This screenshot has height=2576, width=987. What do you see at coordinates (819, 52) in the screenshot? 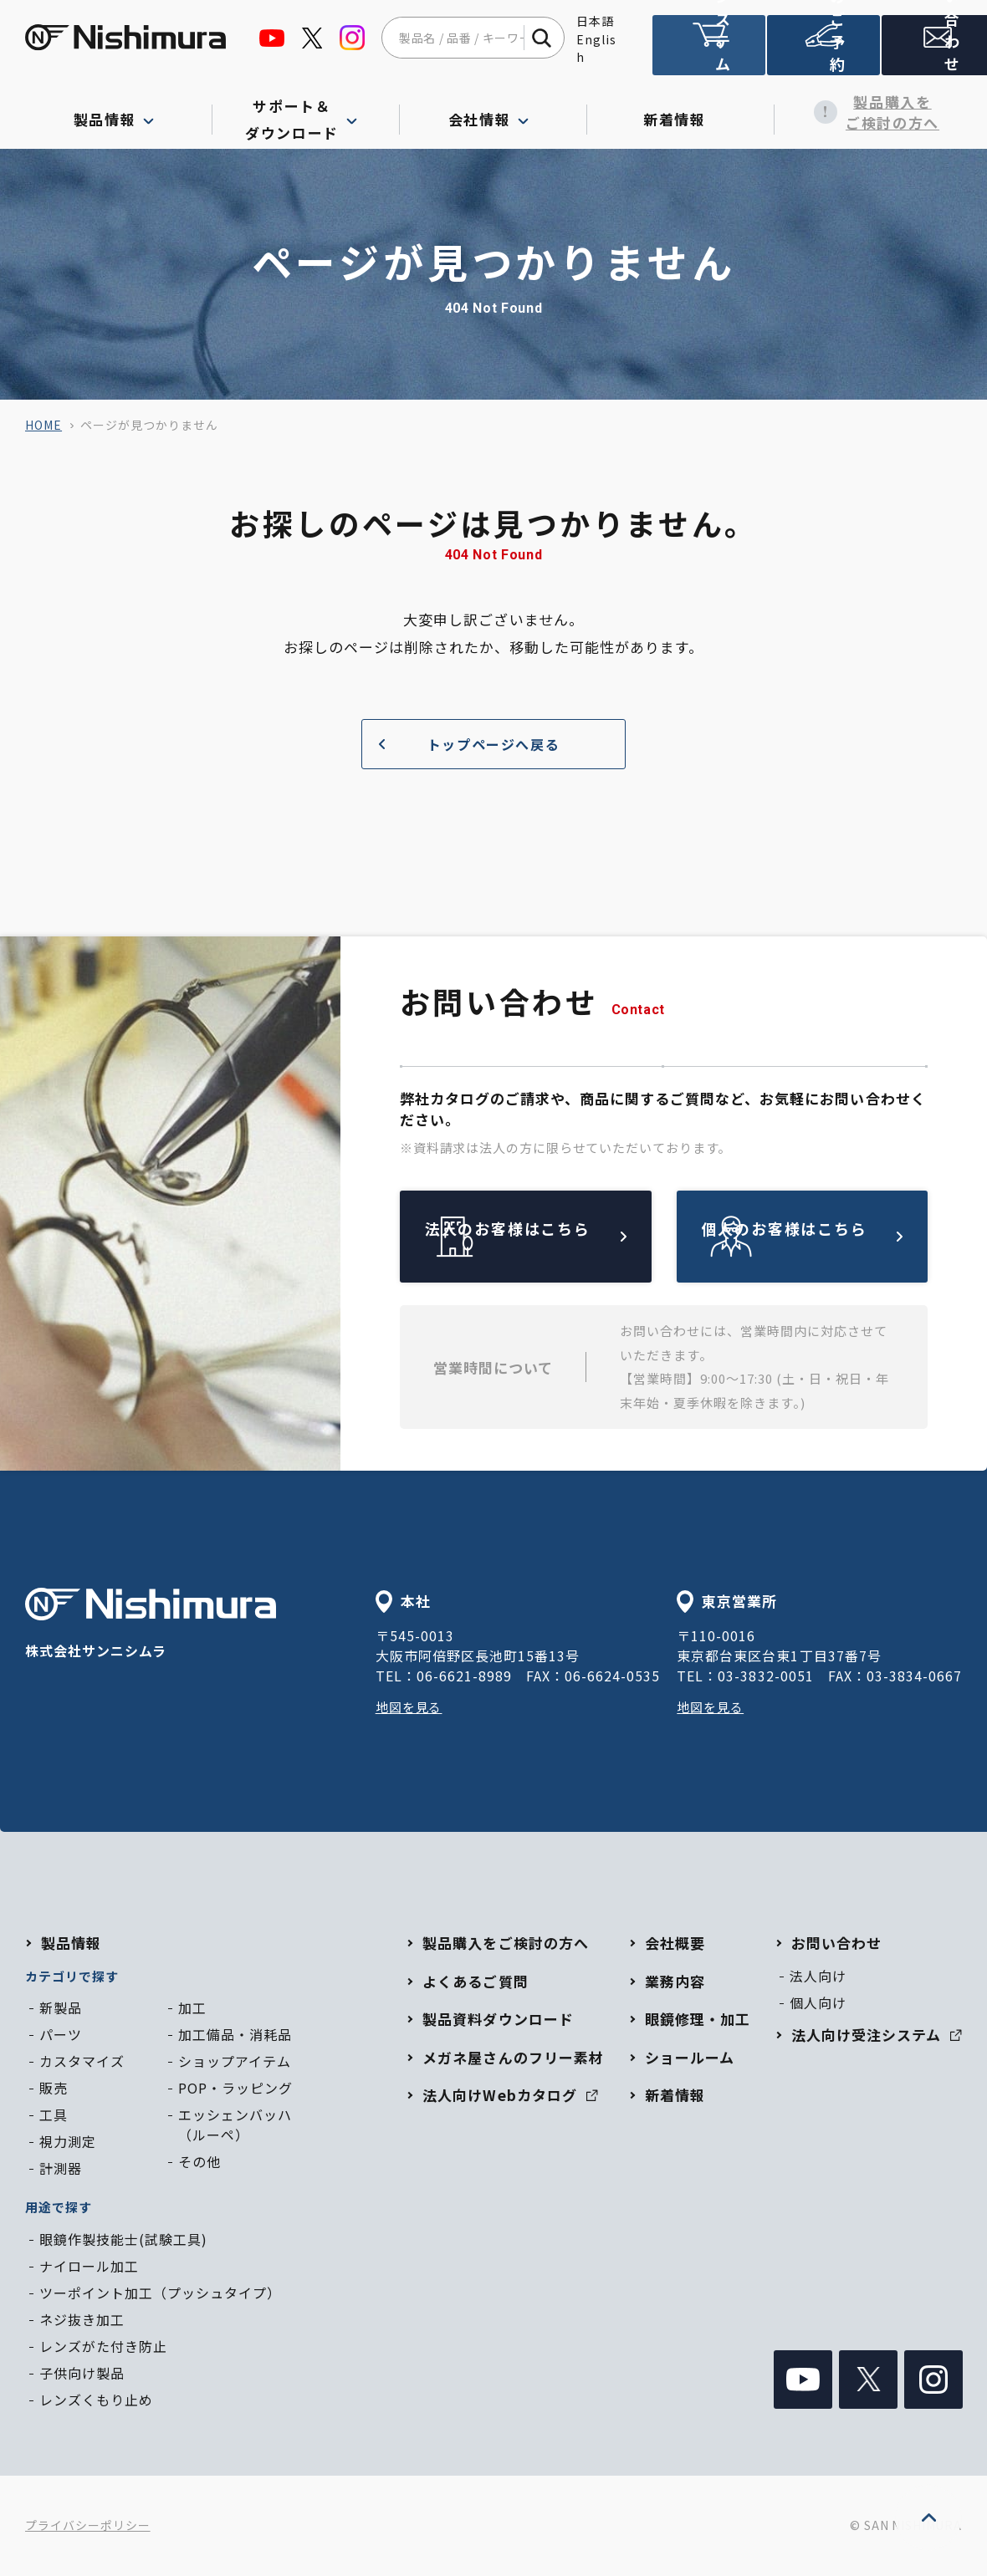
I see `ショールームのご予約` at bounding box center [819, 52].